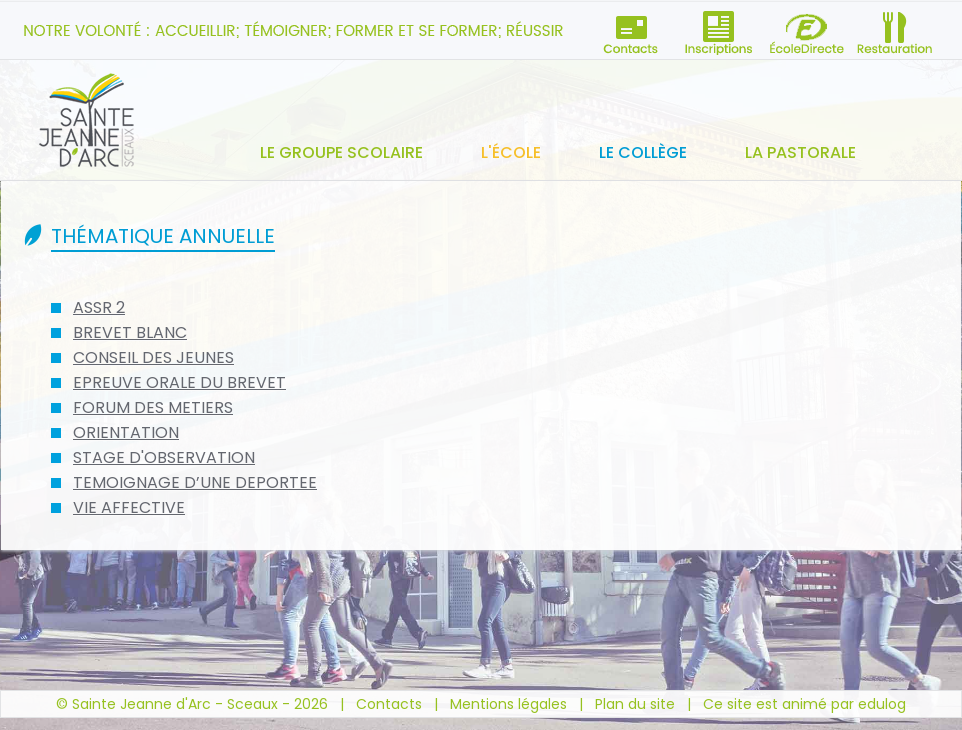 Image resolution: width=962 pixels, height=730 pixels. I want to click on VIE AFFECTIVE, so click(129, 507).